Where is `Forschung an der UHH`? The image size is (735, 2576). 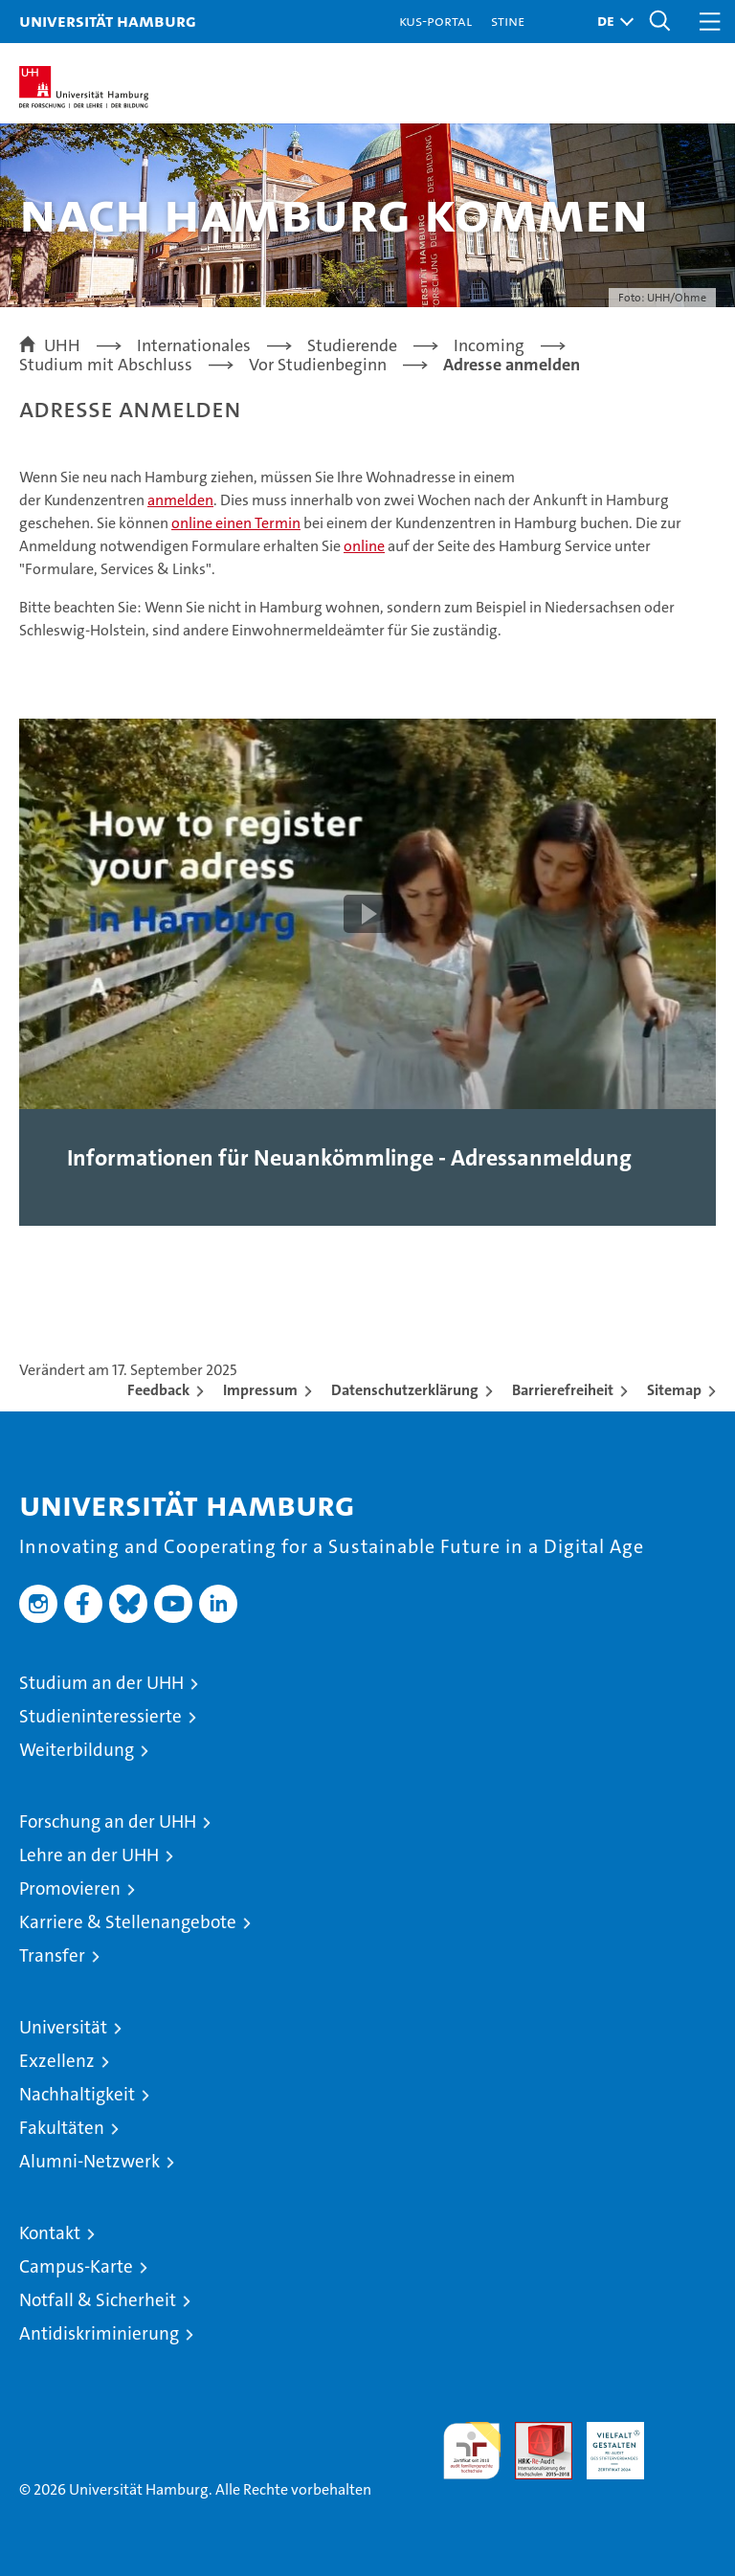
Forschung an der UHH is located at coordinates (107, 1821).